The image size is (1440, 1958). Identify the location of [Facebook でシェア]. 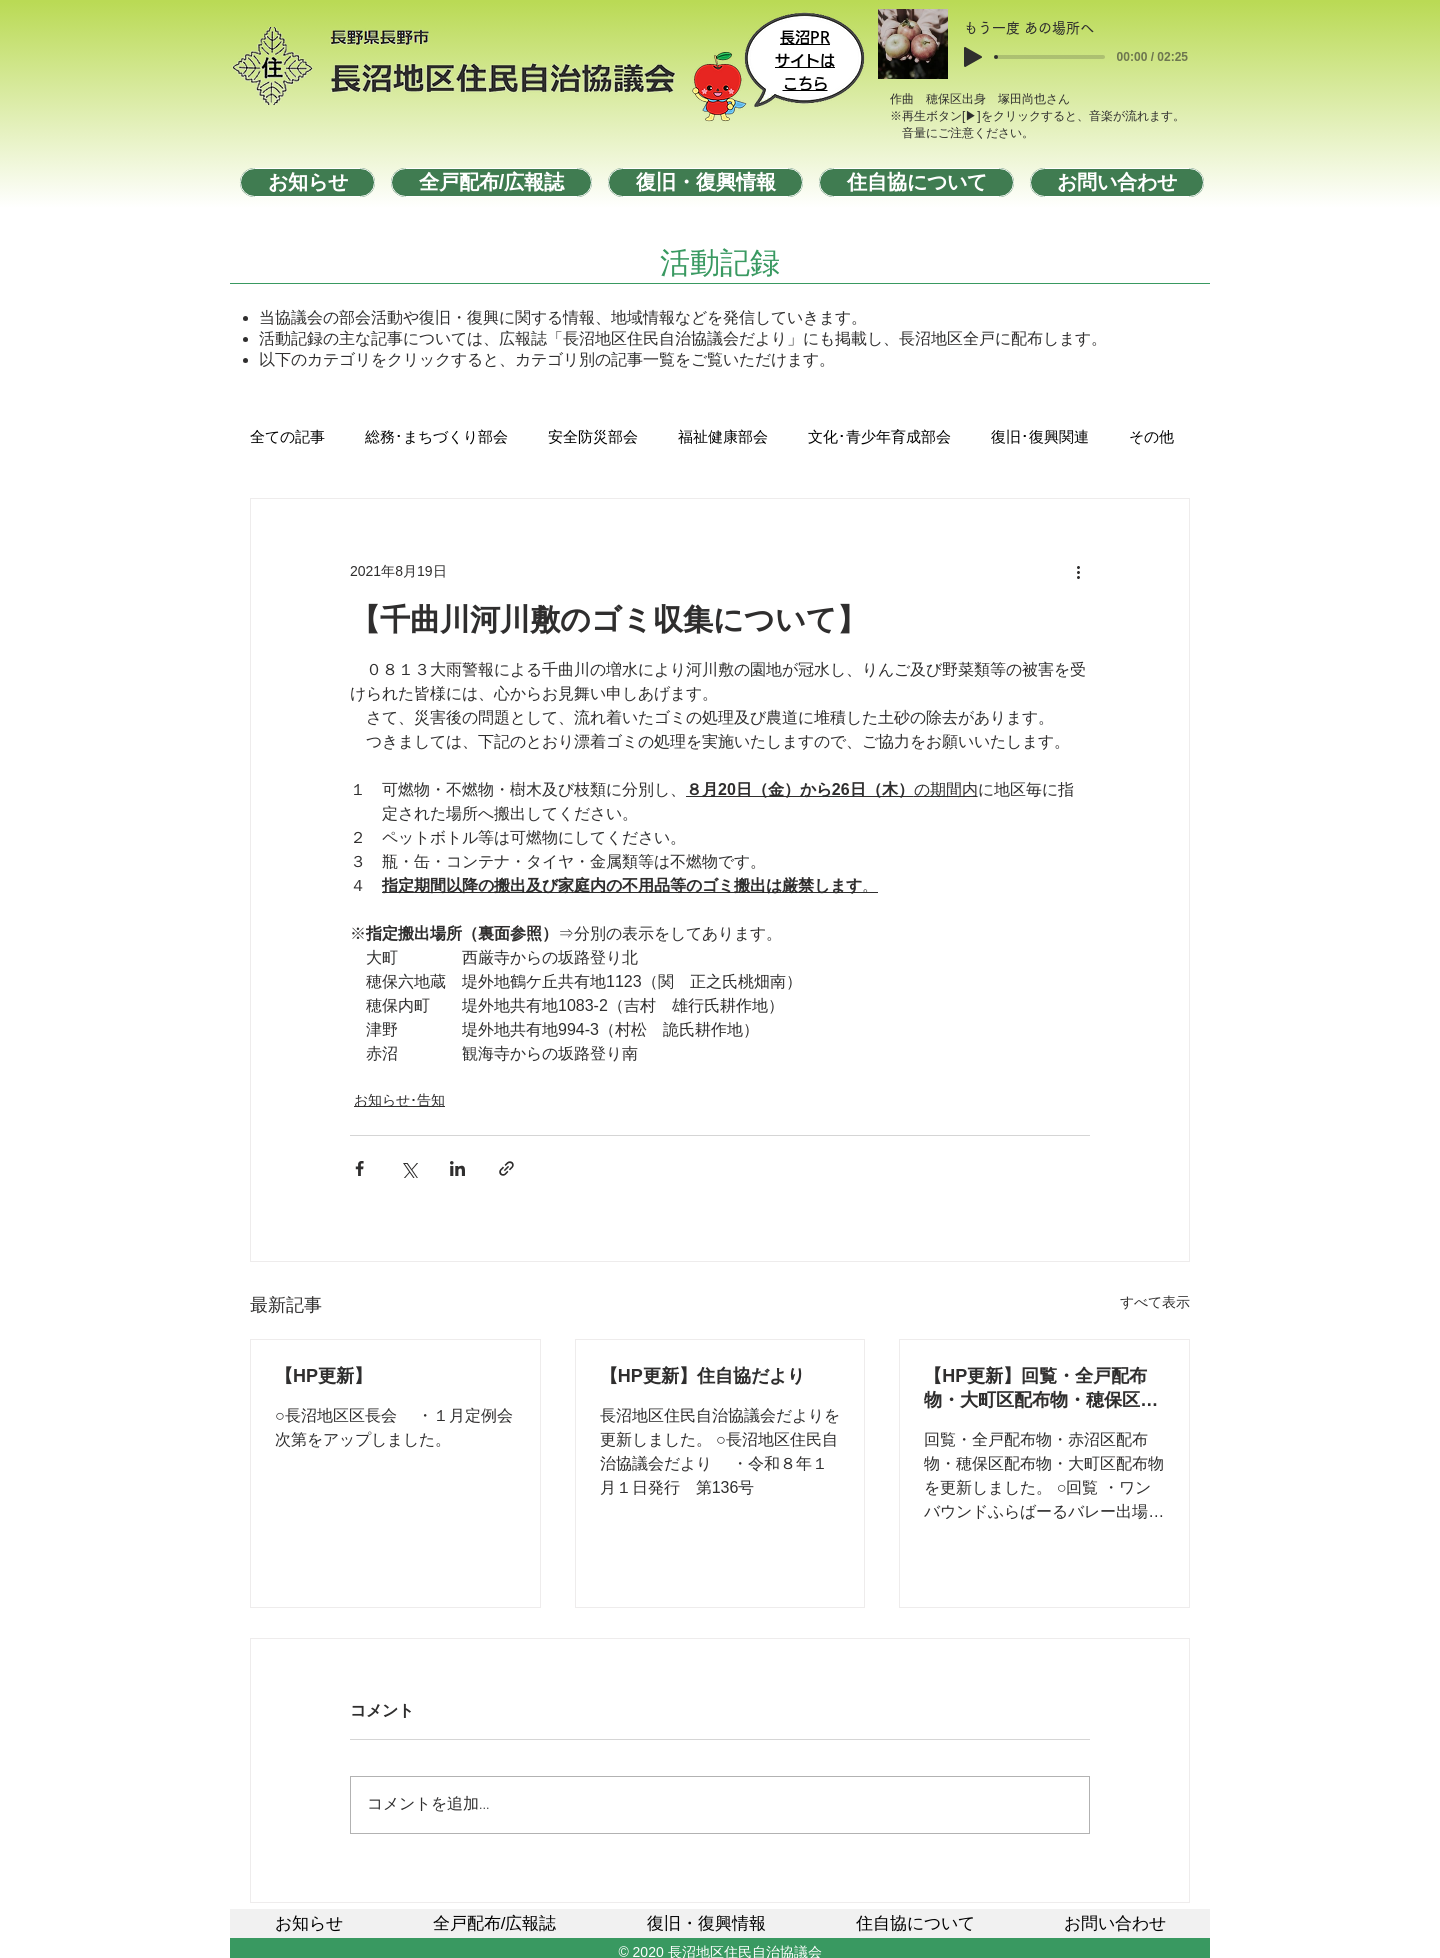
(359, 1168).